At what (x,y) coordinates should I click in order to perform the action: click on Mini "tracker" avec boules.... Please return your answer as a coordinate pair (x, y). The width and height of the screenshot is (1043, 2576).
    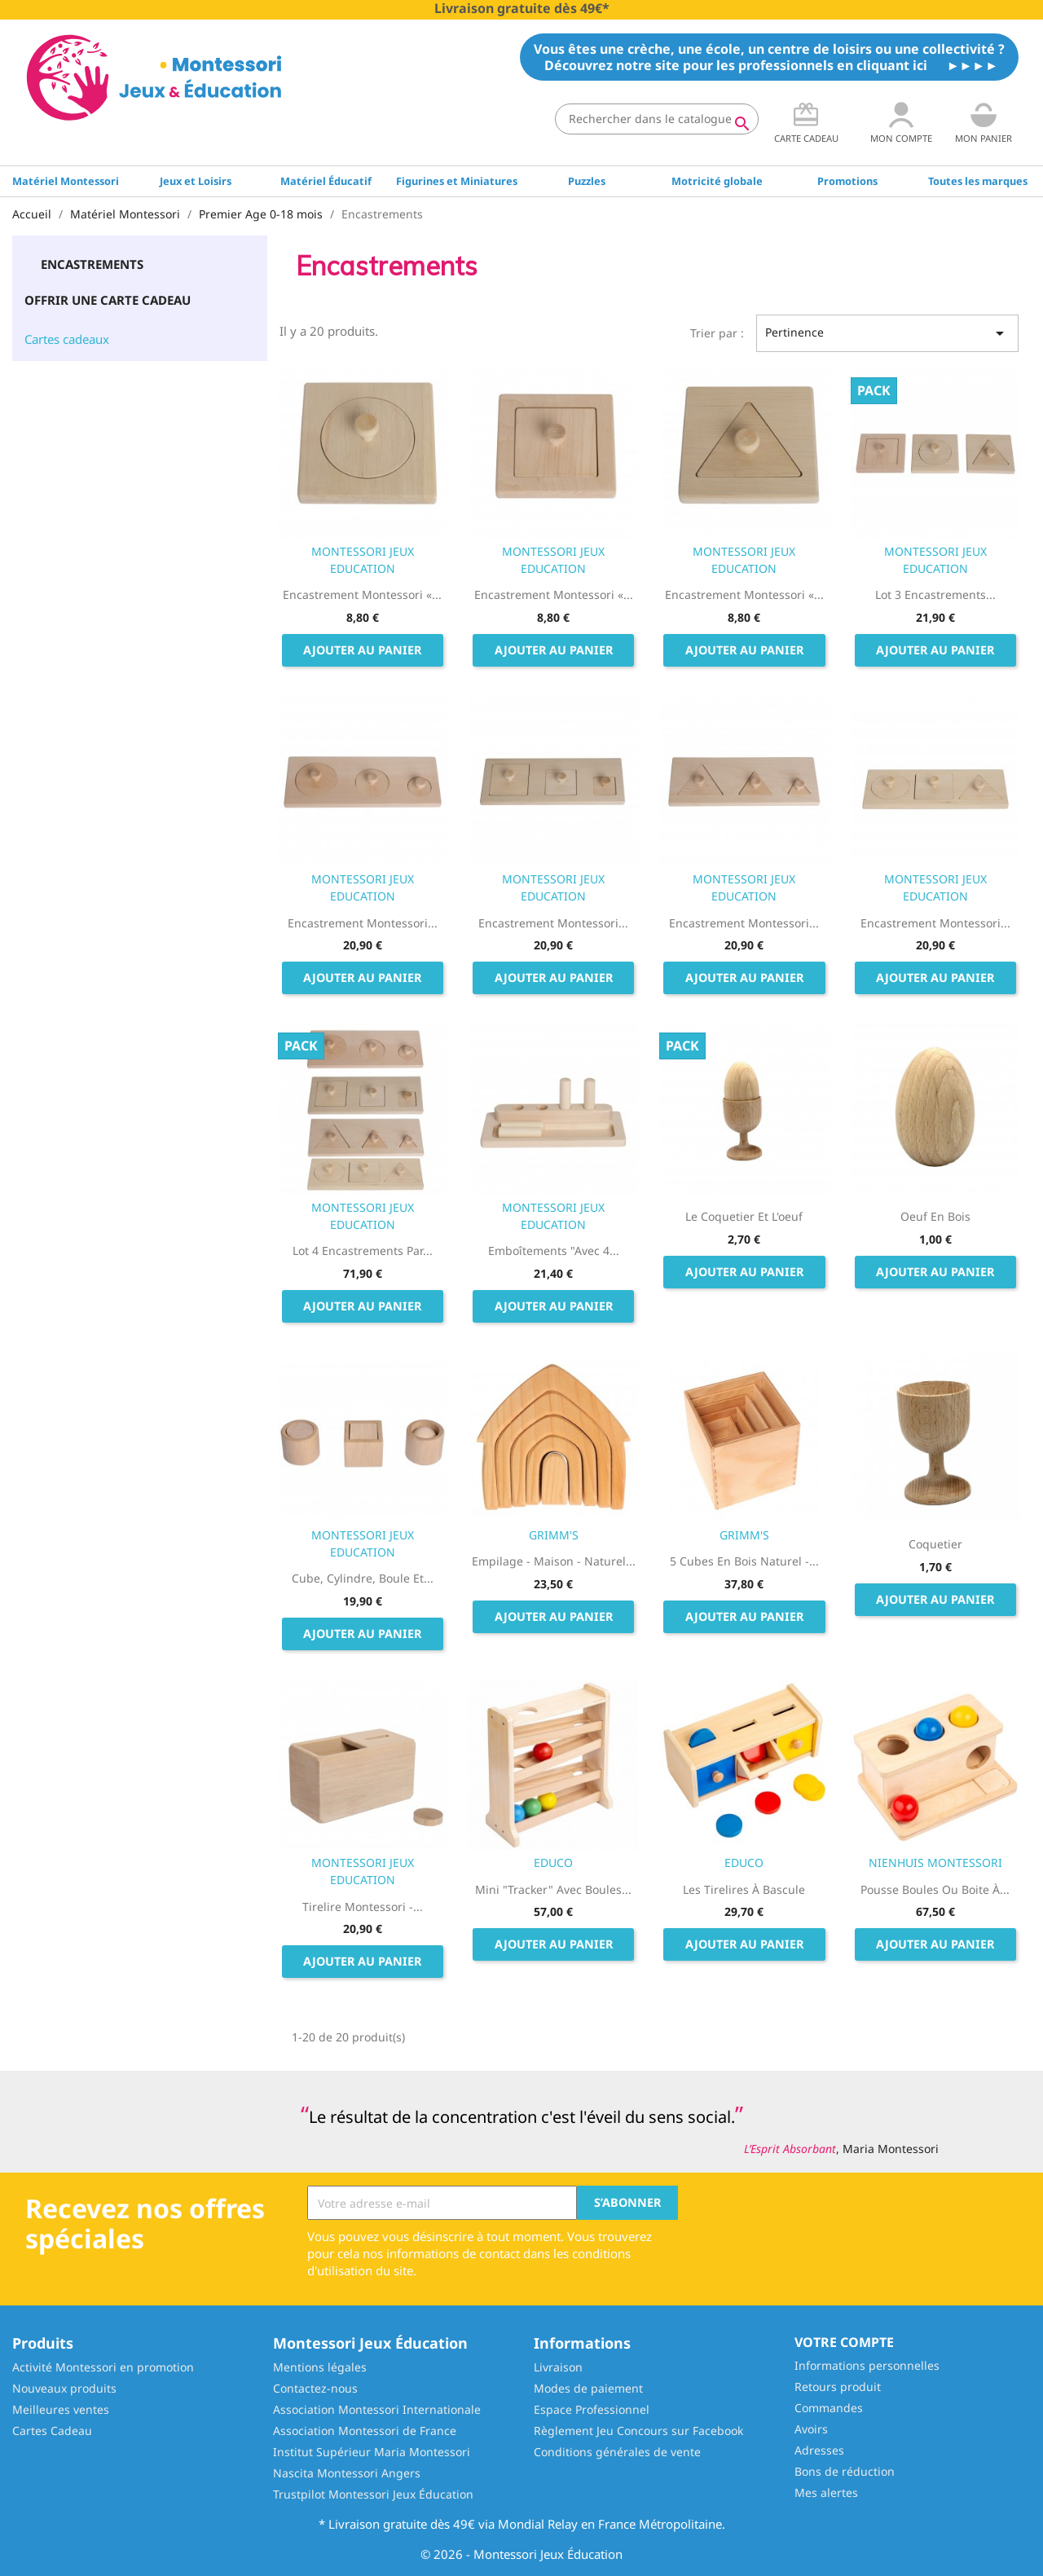
    Looking at the image, I should click on (553, 1889).